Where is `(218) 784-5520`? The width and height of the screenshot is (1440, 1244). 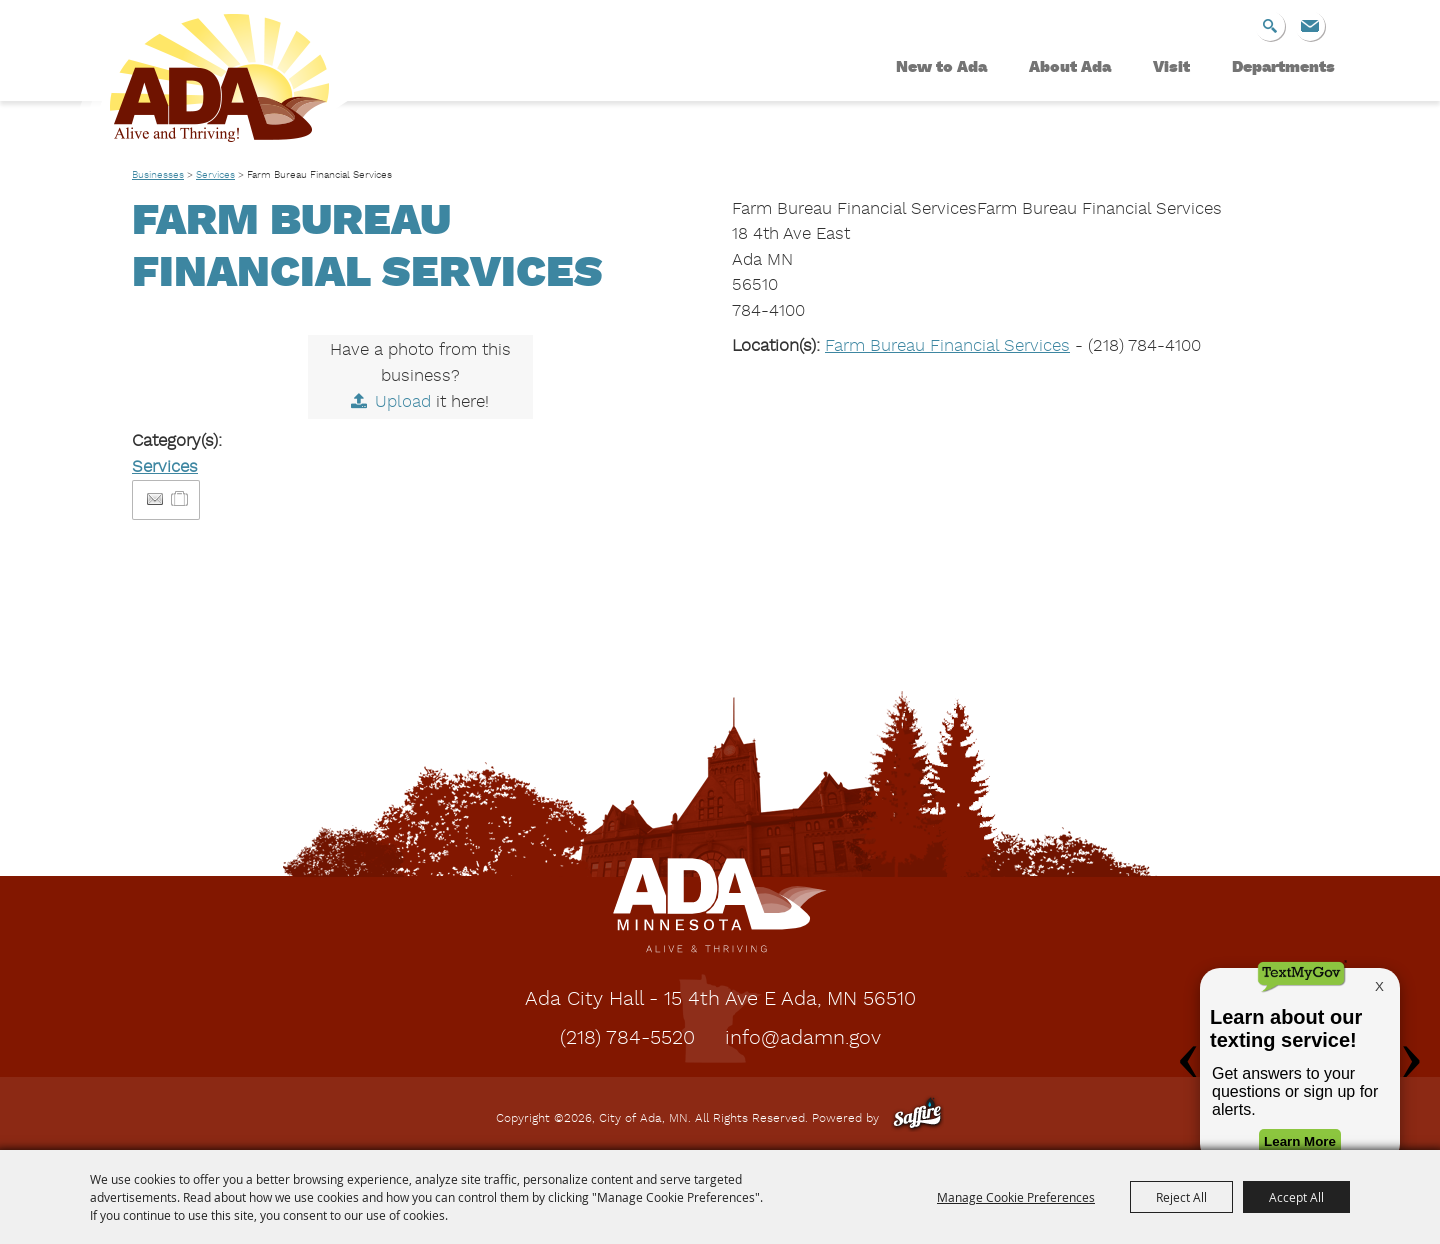 (218) 784-5520 is located at coordinates (627, 1039).